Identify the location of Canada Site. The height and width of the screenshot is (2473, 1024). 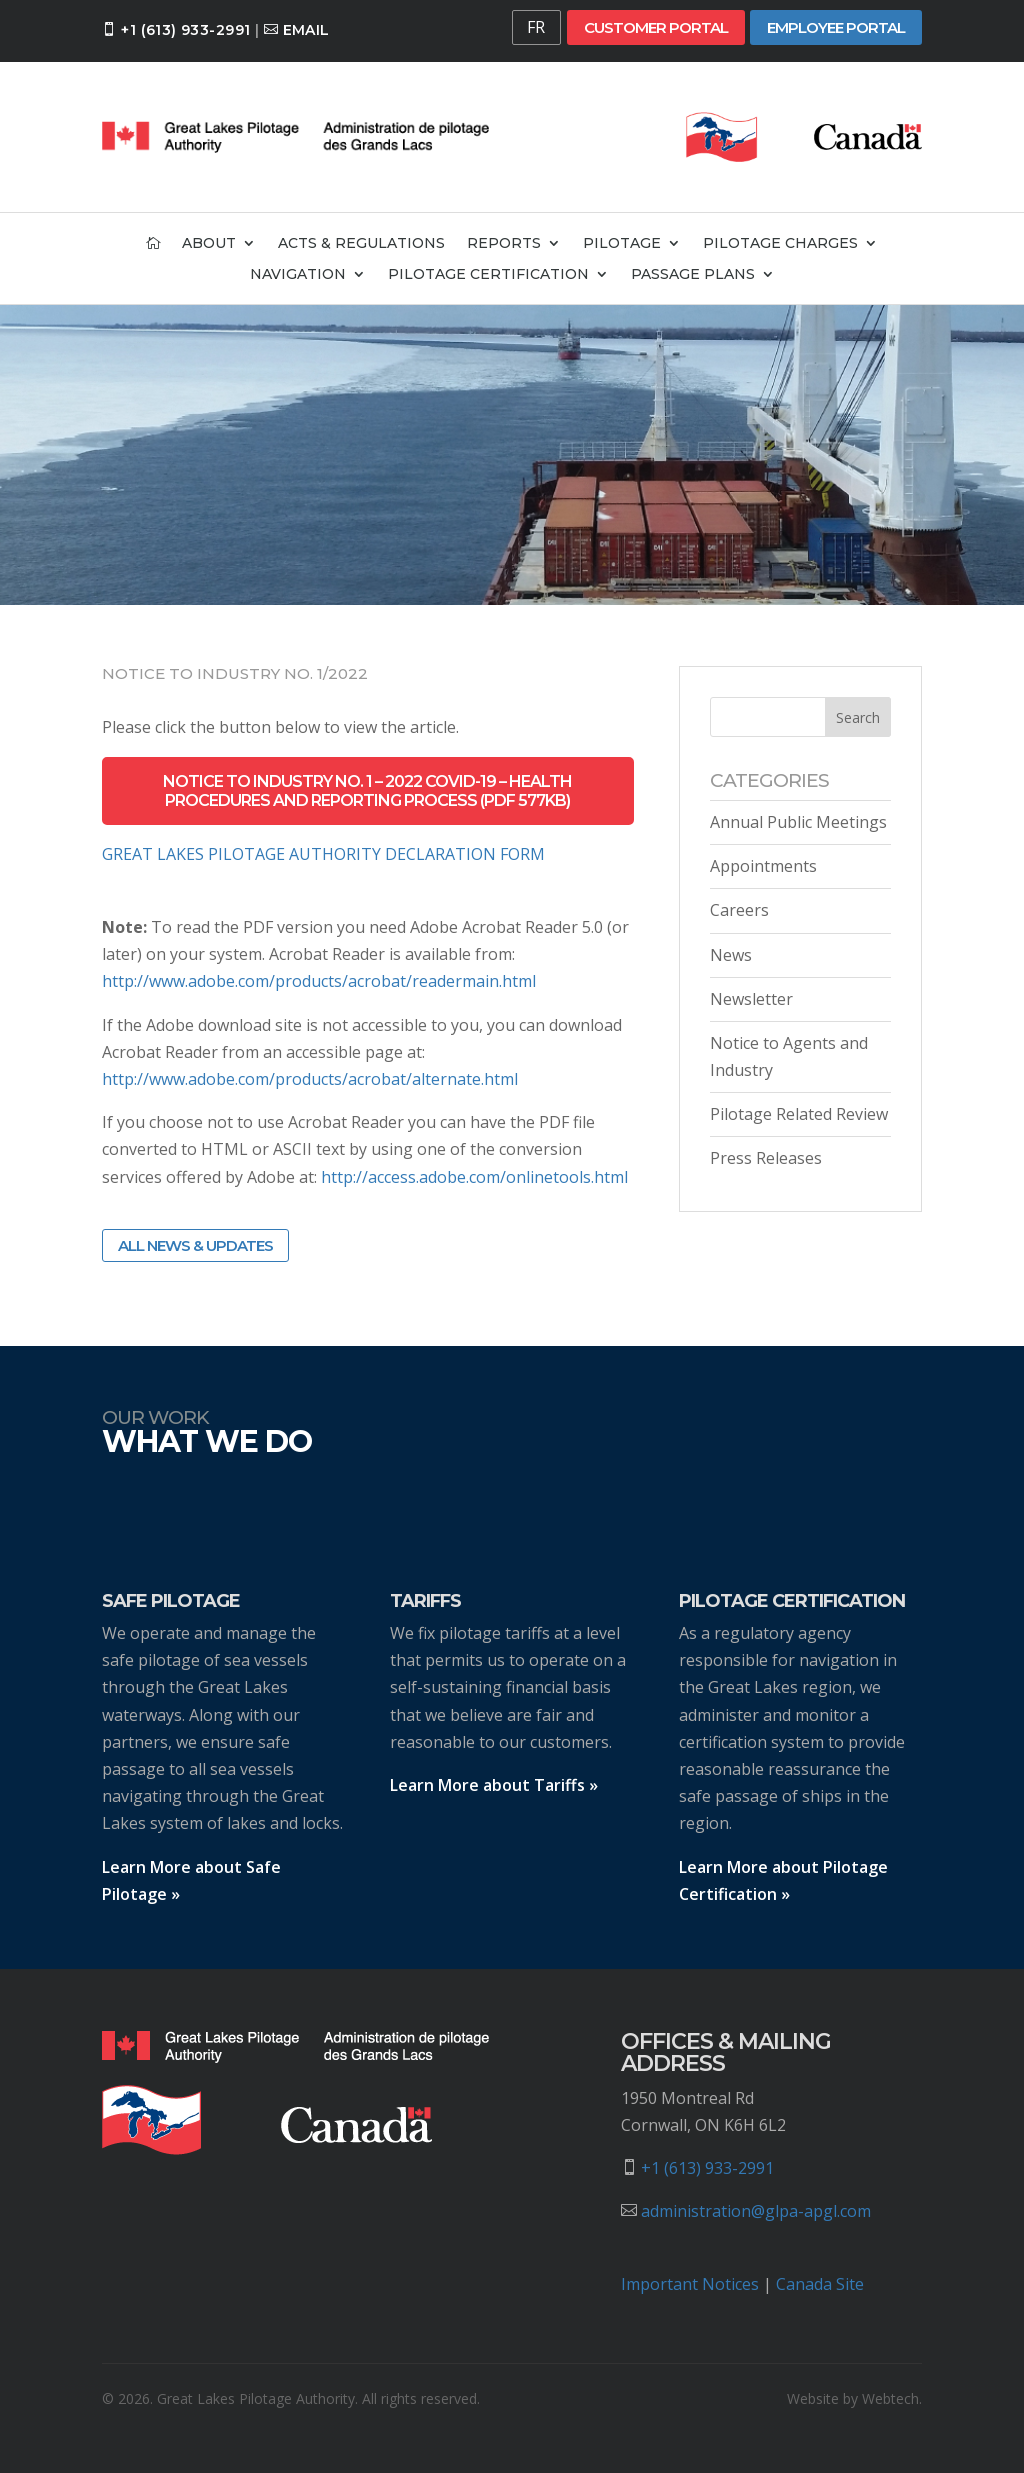
(820, 2284).